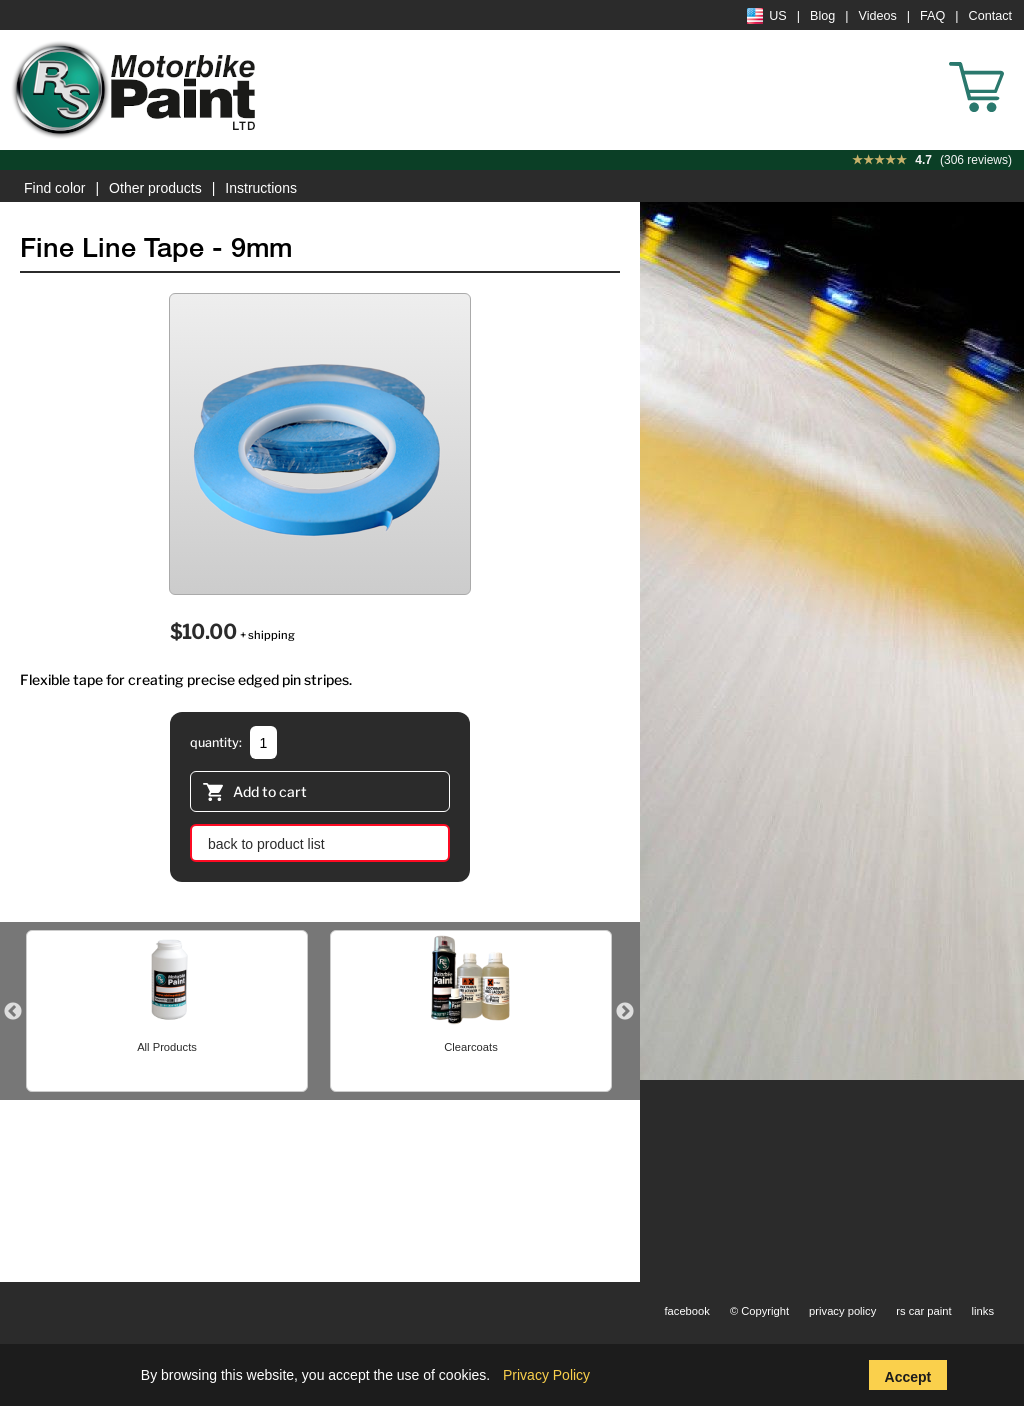 Image resolution: width=1024 pixels, height=1406 pixels. What do you see at coordinates (923, 1311) in the screenshot?
I see `rs car paint` at bounding box center [923, 1311].